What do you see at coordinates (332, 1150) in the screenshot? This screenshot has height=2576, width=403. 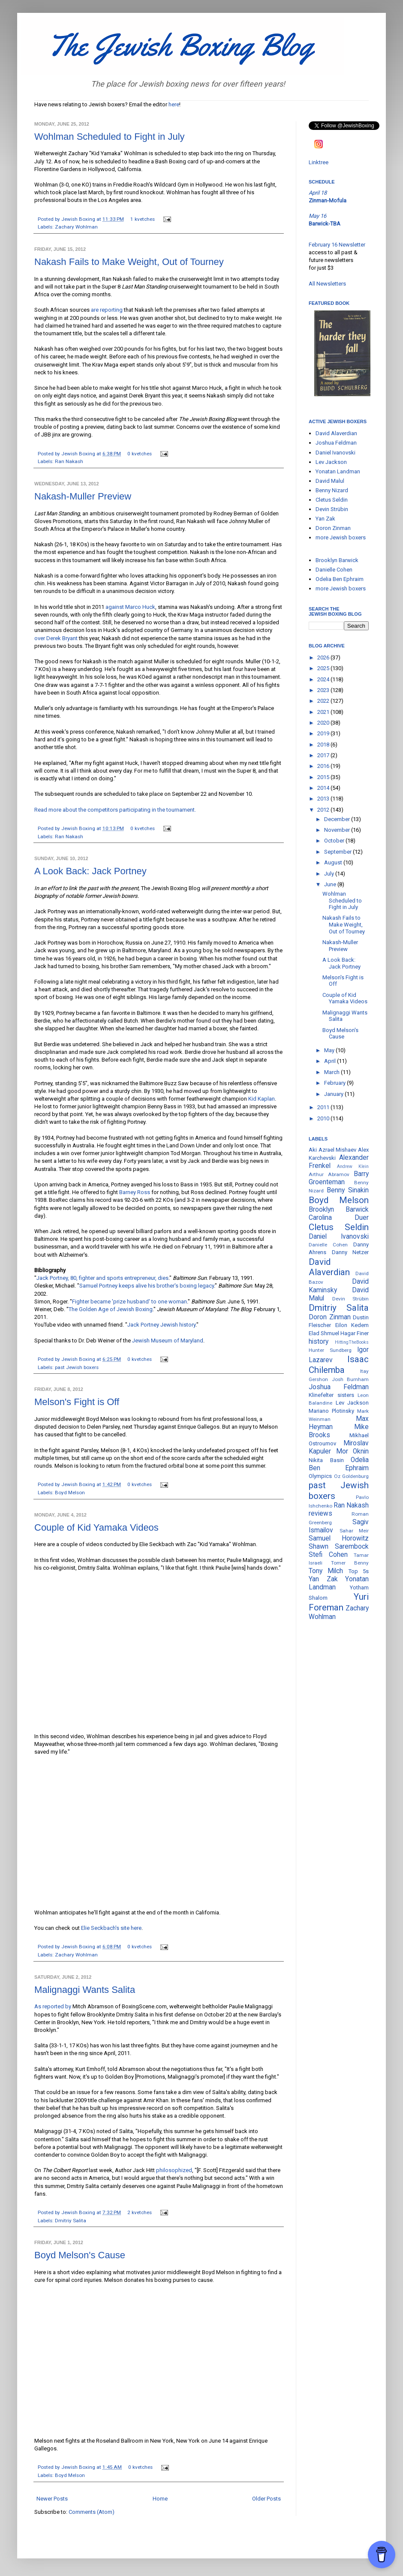 I see `Aki Azrael Mishaev` at bounding box center [332, 1150].